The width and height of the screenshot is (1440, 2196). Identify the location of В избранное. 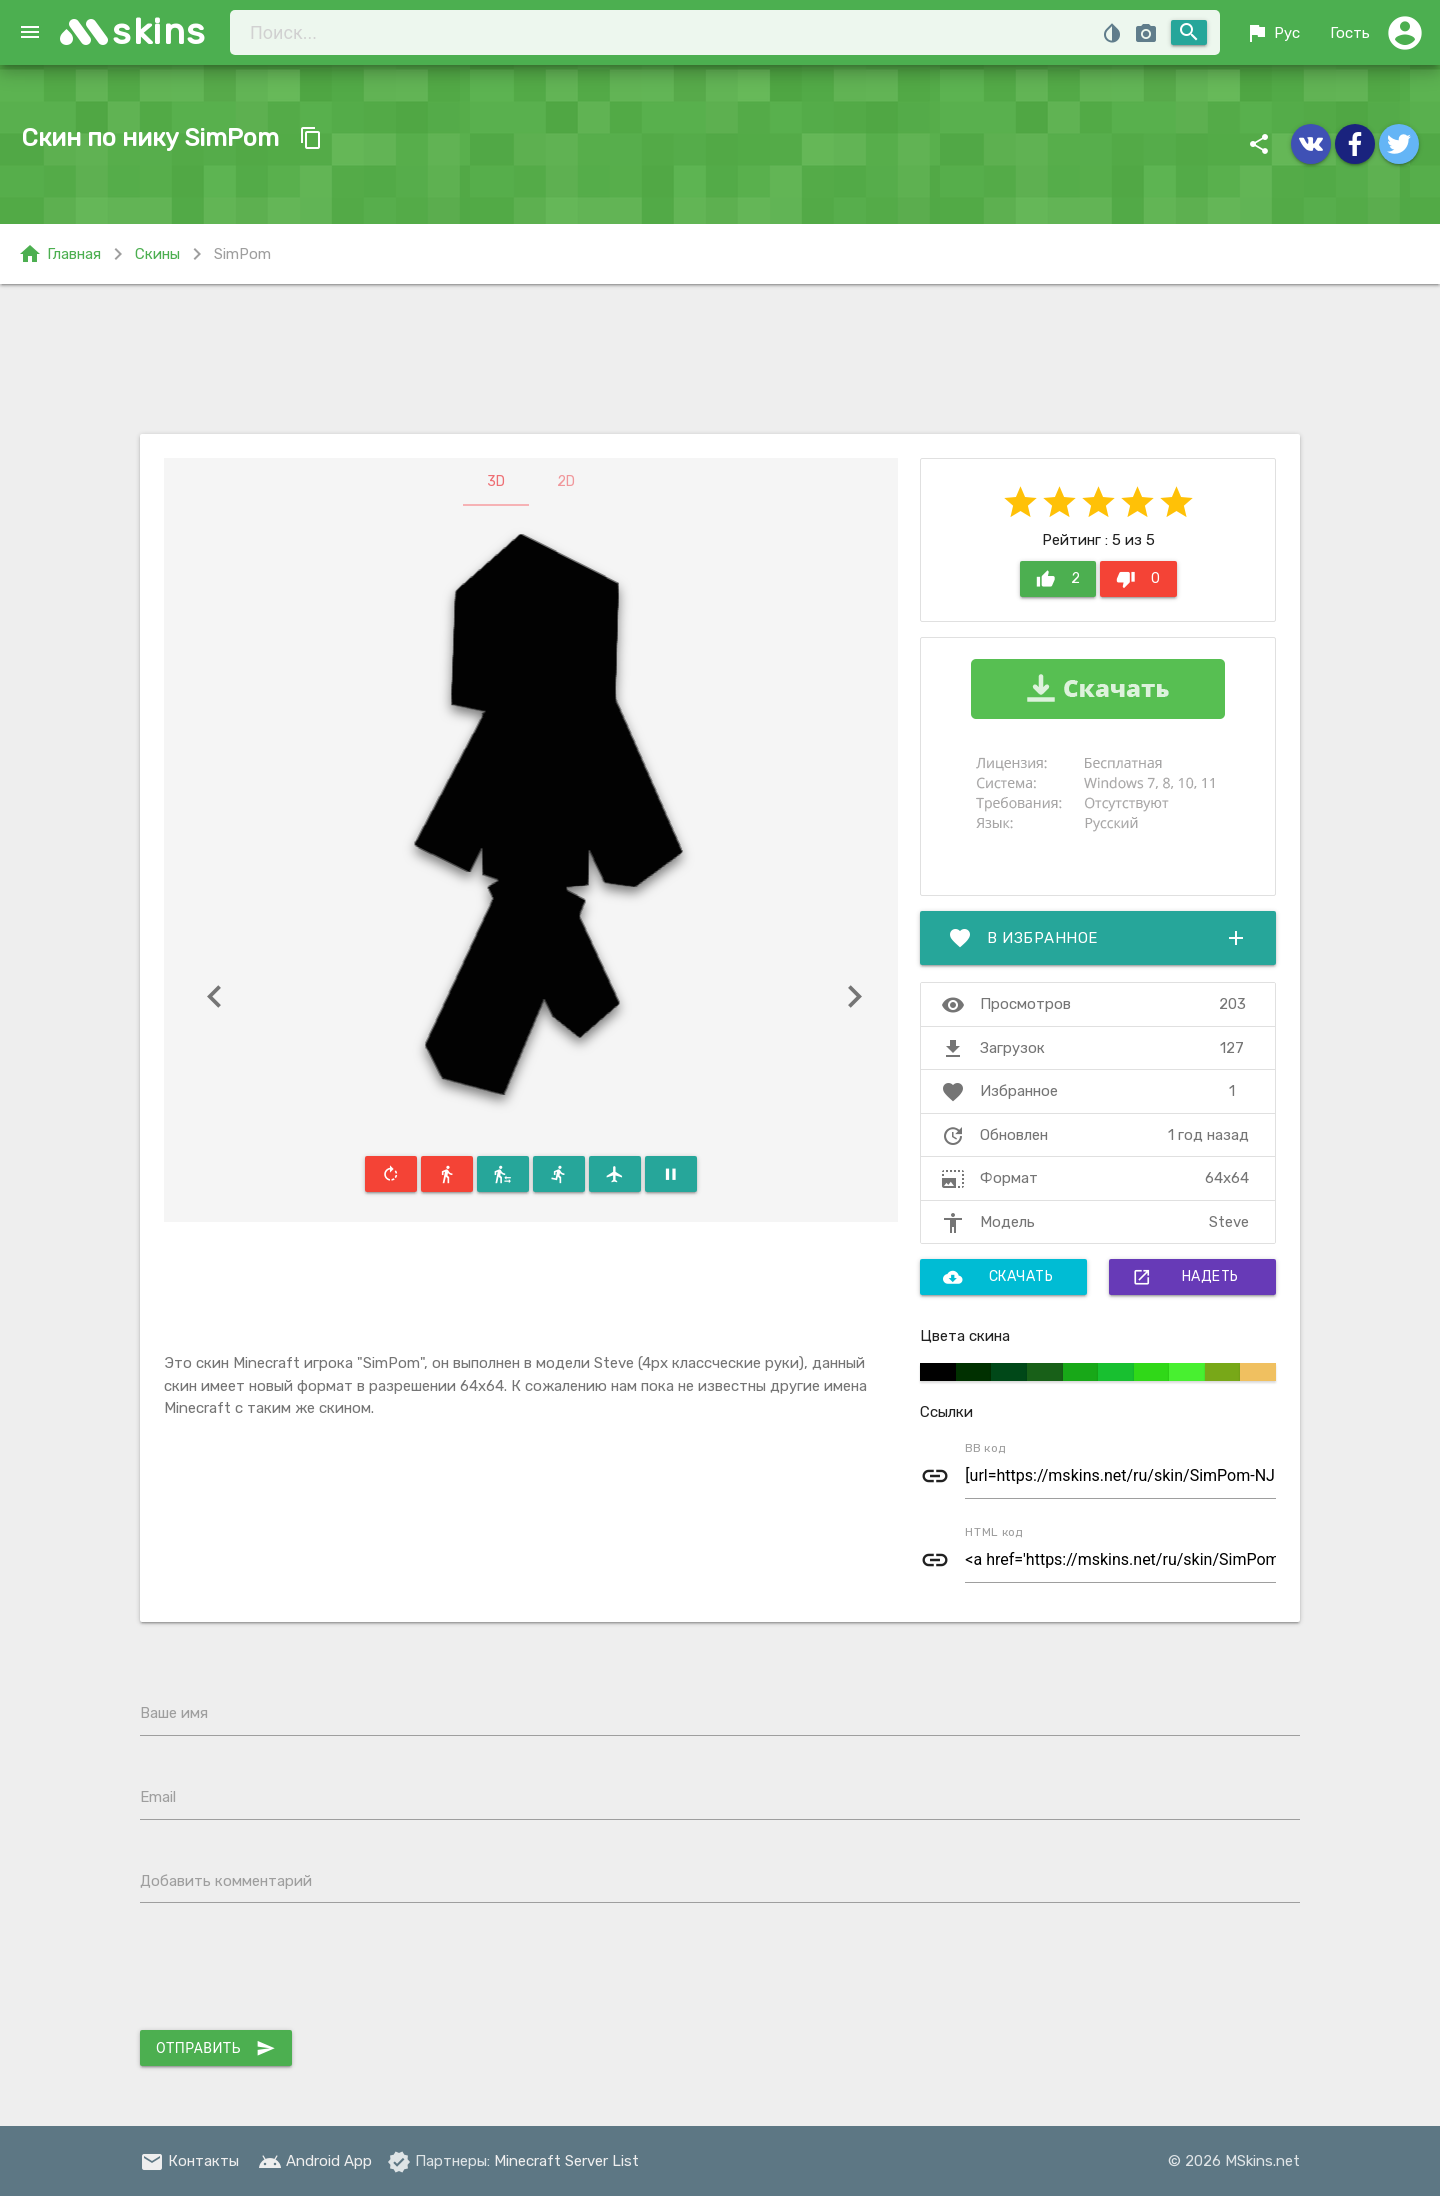
(1098, 938).